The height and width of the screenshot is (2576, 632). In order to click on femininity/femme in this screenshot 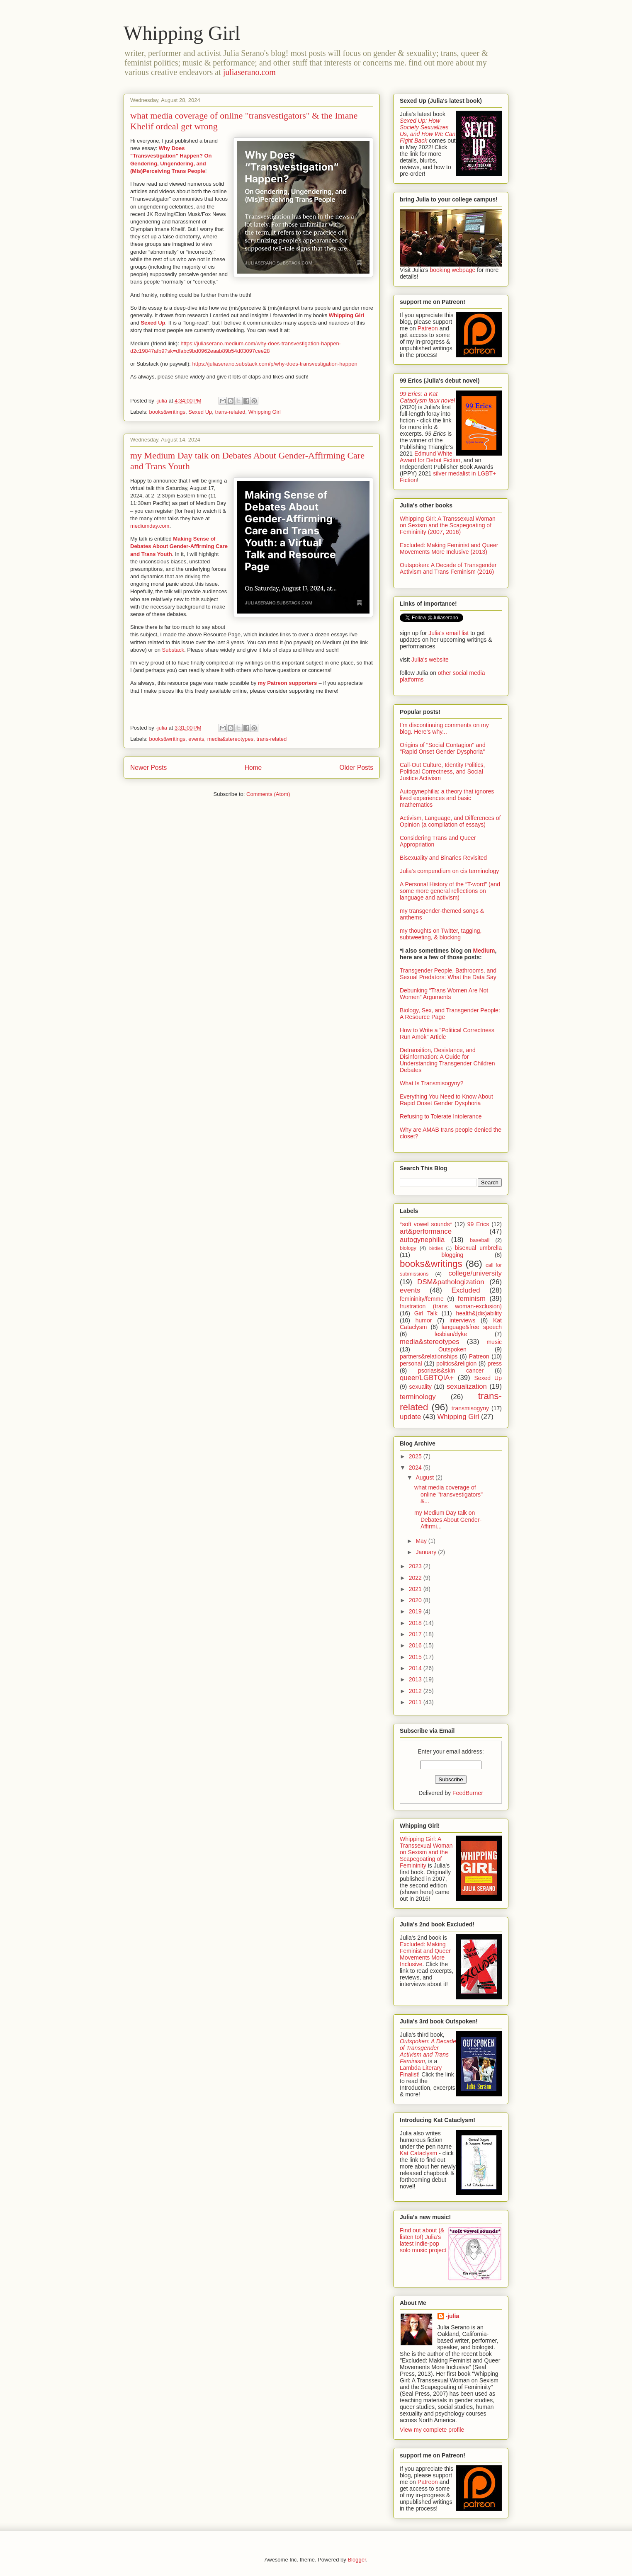, I will do `click(422, 1298)`.